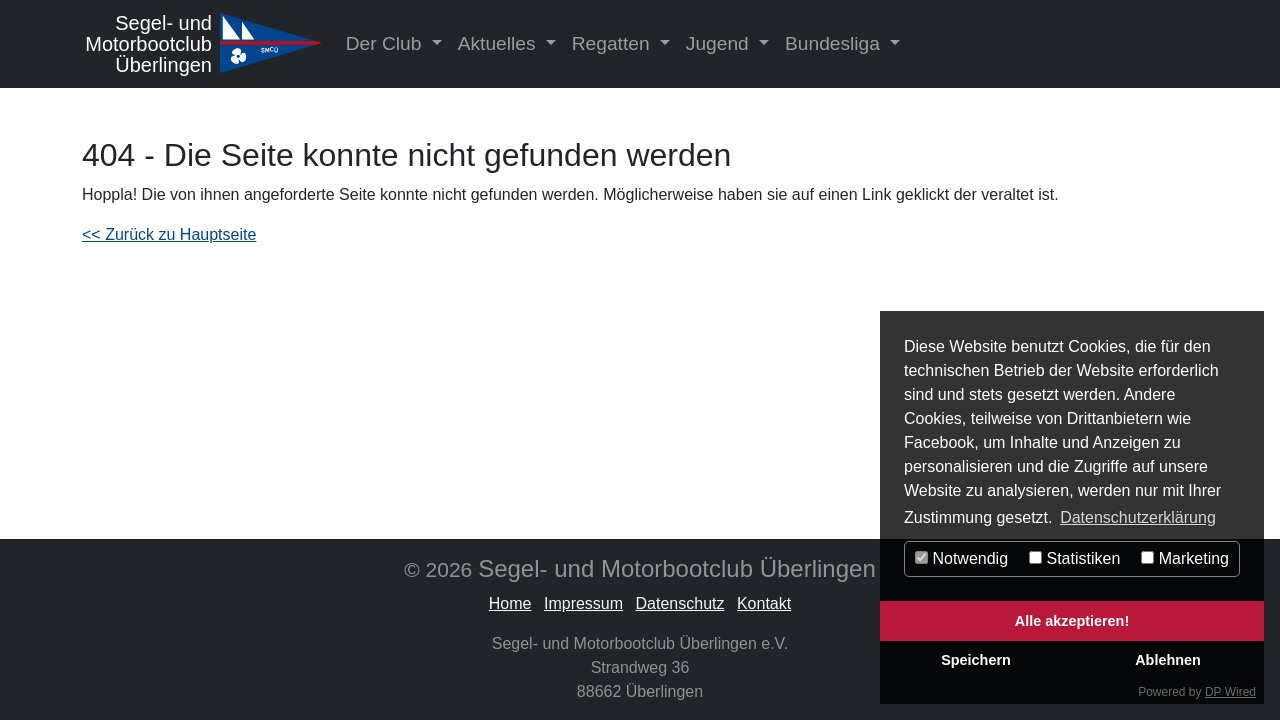 This screenshot has width=1280, height=720. I want to click on Regatten [button], so click(613, 43).